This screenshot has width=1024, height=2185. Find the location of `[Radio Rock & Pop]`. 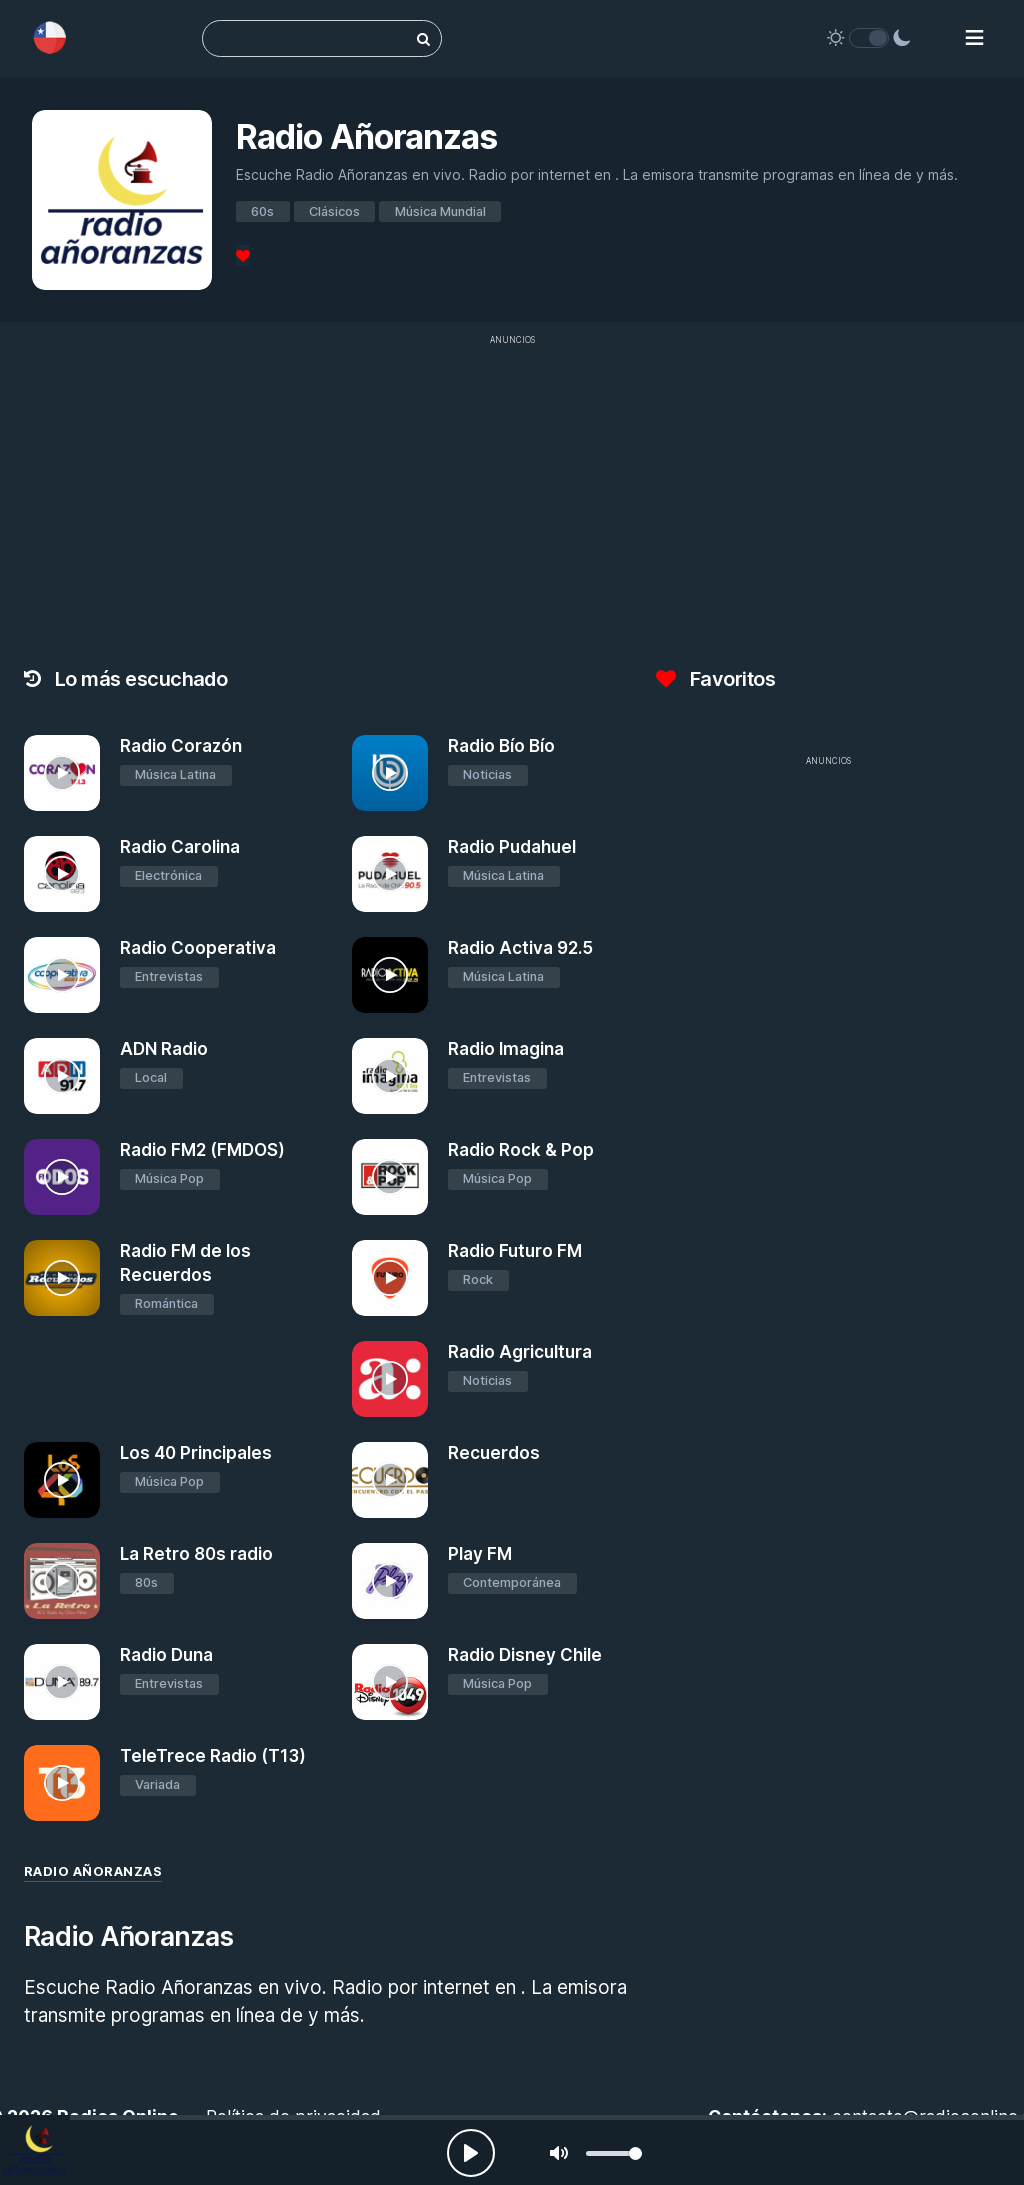

[Radio Rock & Pop] is located at coordinates (390, 1177).